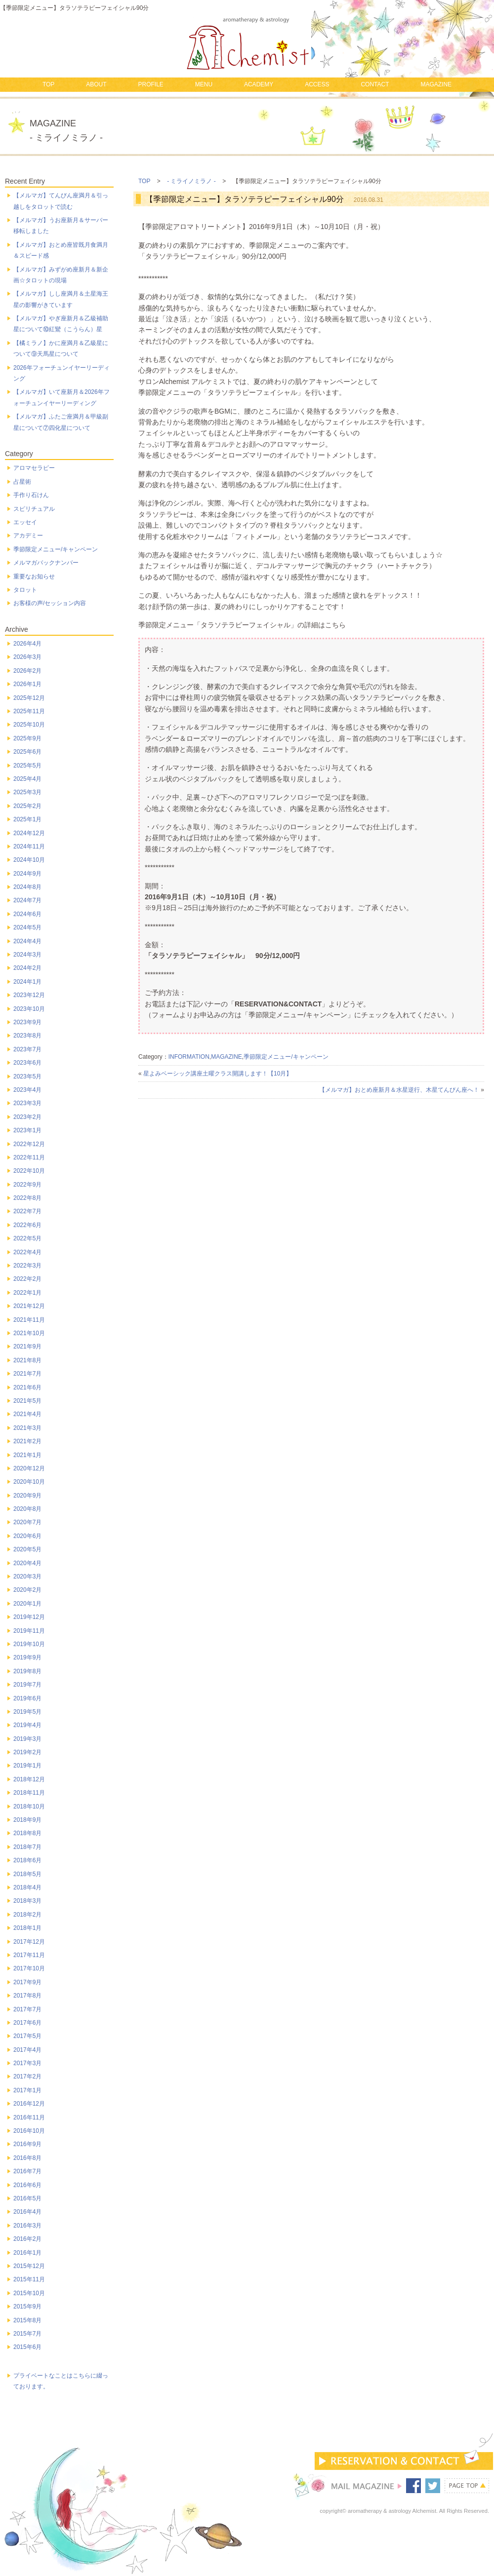 The image size is (494, 2576). I want to click on 2015年6月, so click(27, 2347).